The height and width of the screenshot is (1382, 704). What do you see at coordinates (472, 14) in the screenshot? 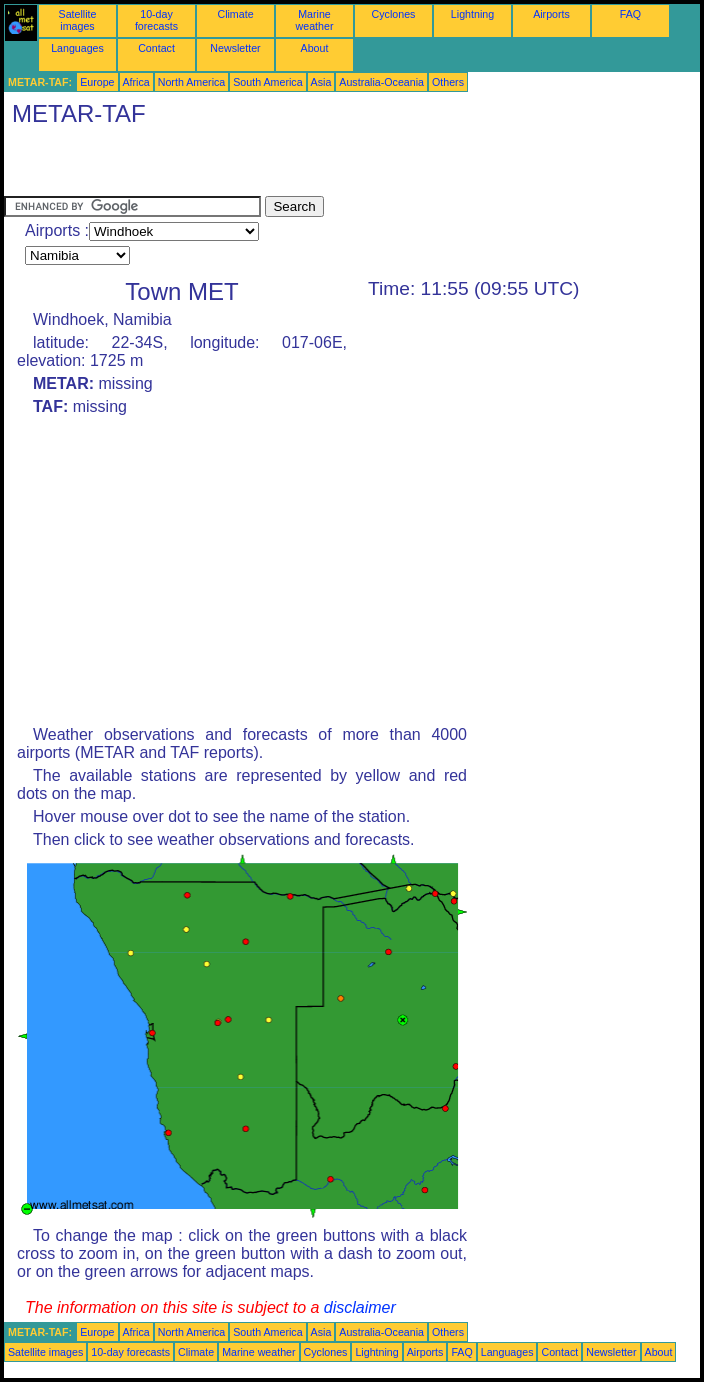
I see `Lightning` at bounding box center [472, 14].